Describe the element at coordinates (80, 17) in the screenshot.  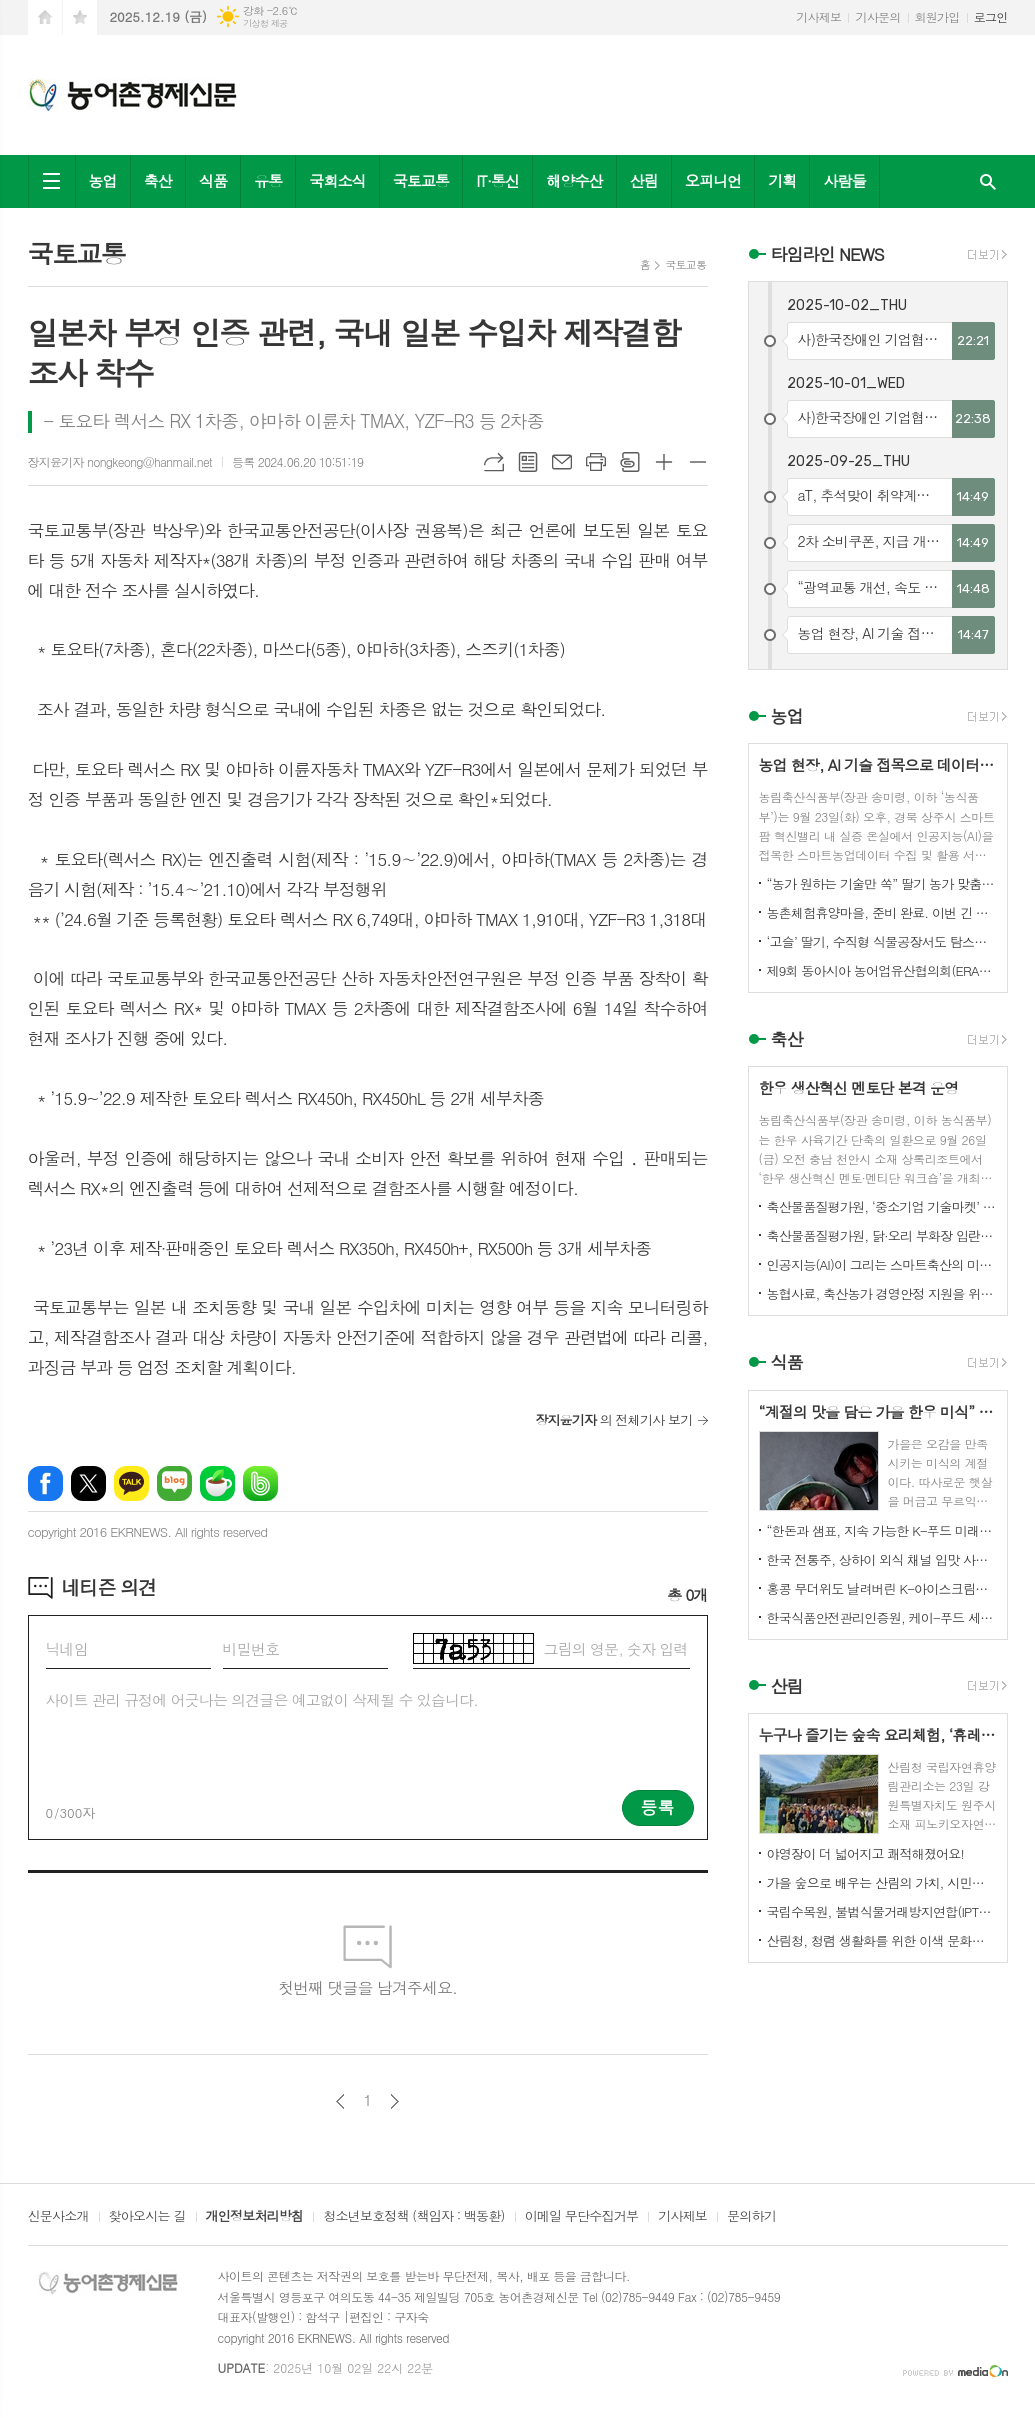
I see `즐겨찾기` at that location.